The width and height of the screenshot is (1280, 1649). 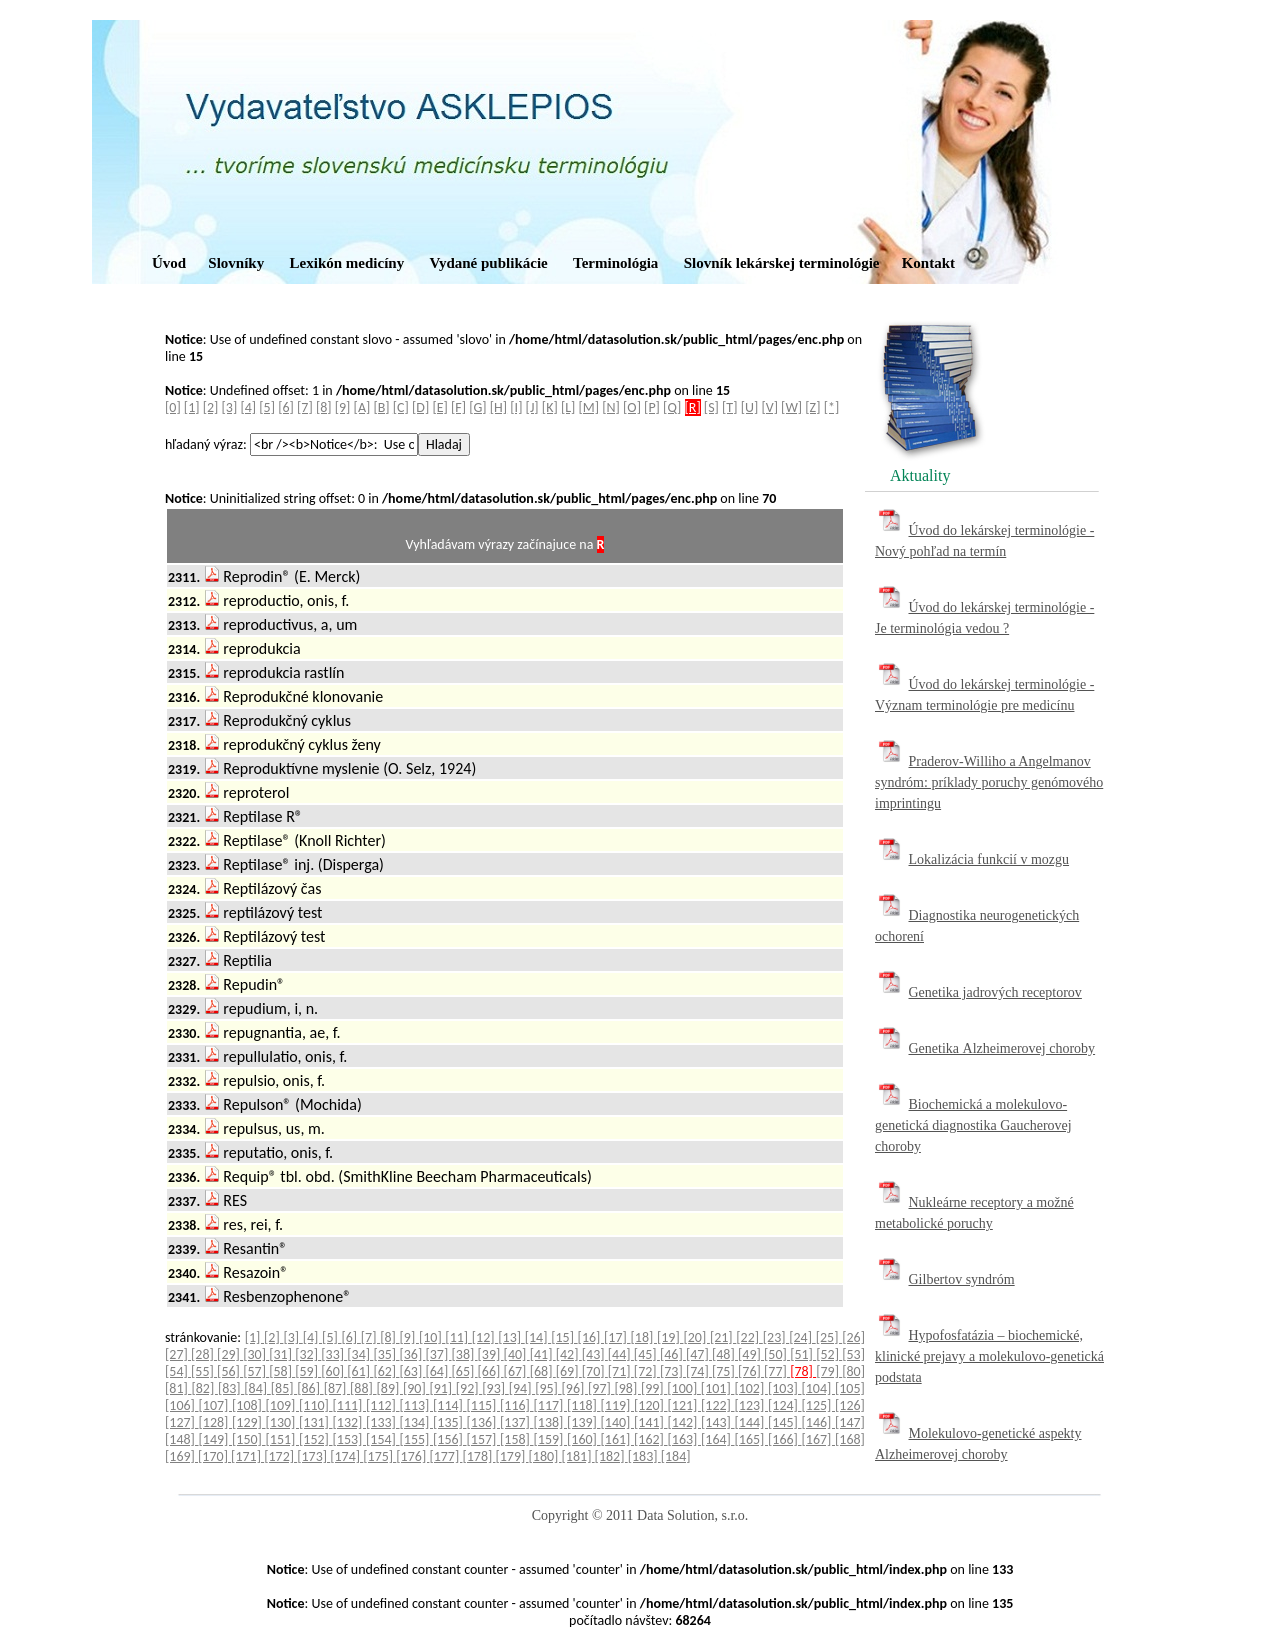 What do you see at coordinates (316, 1439) in the screenshot?
I see `[152]` at bounding box center [316, 1439].